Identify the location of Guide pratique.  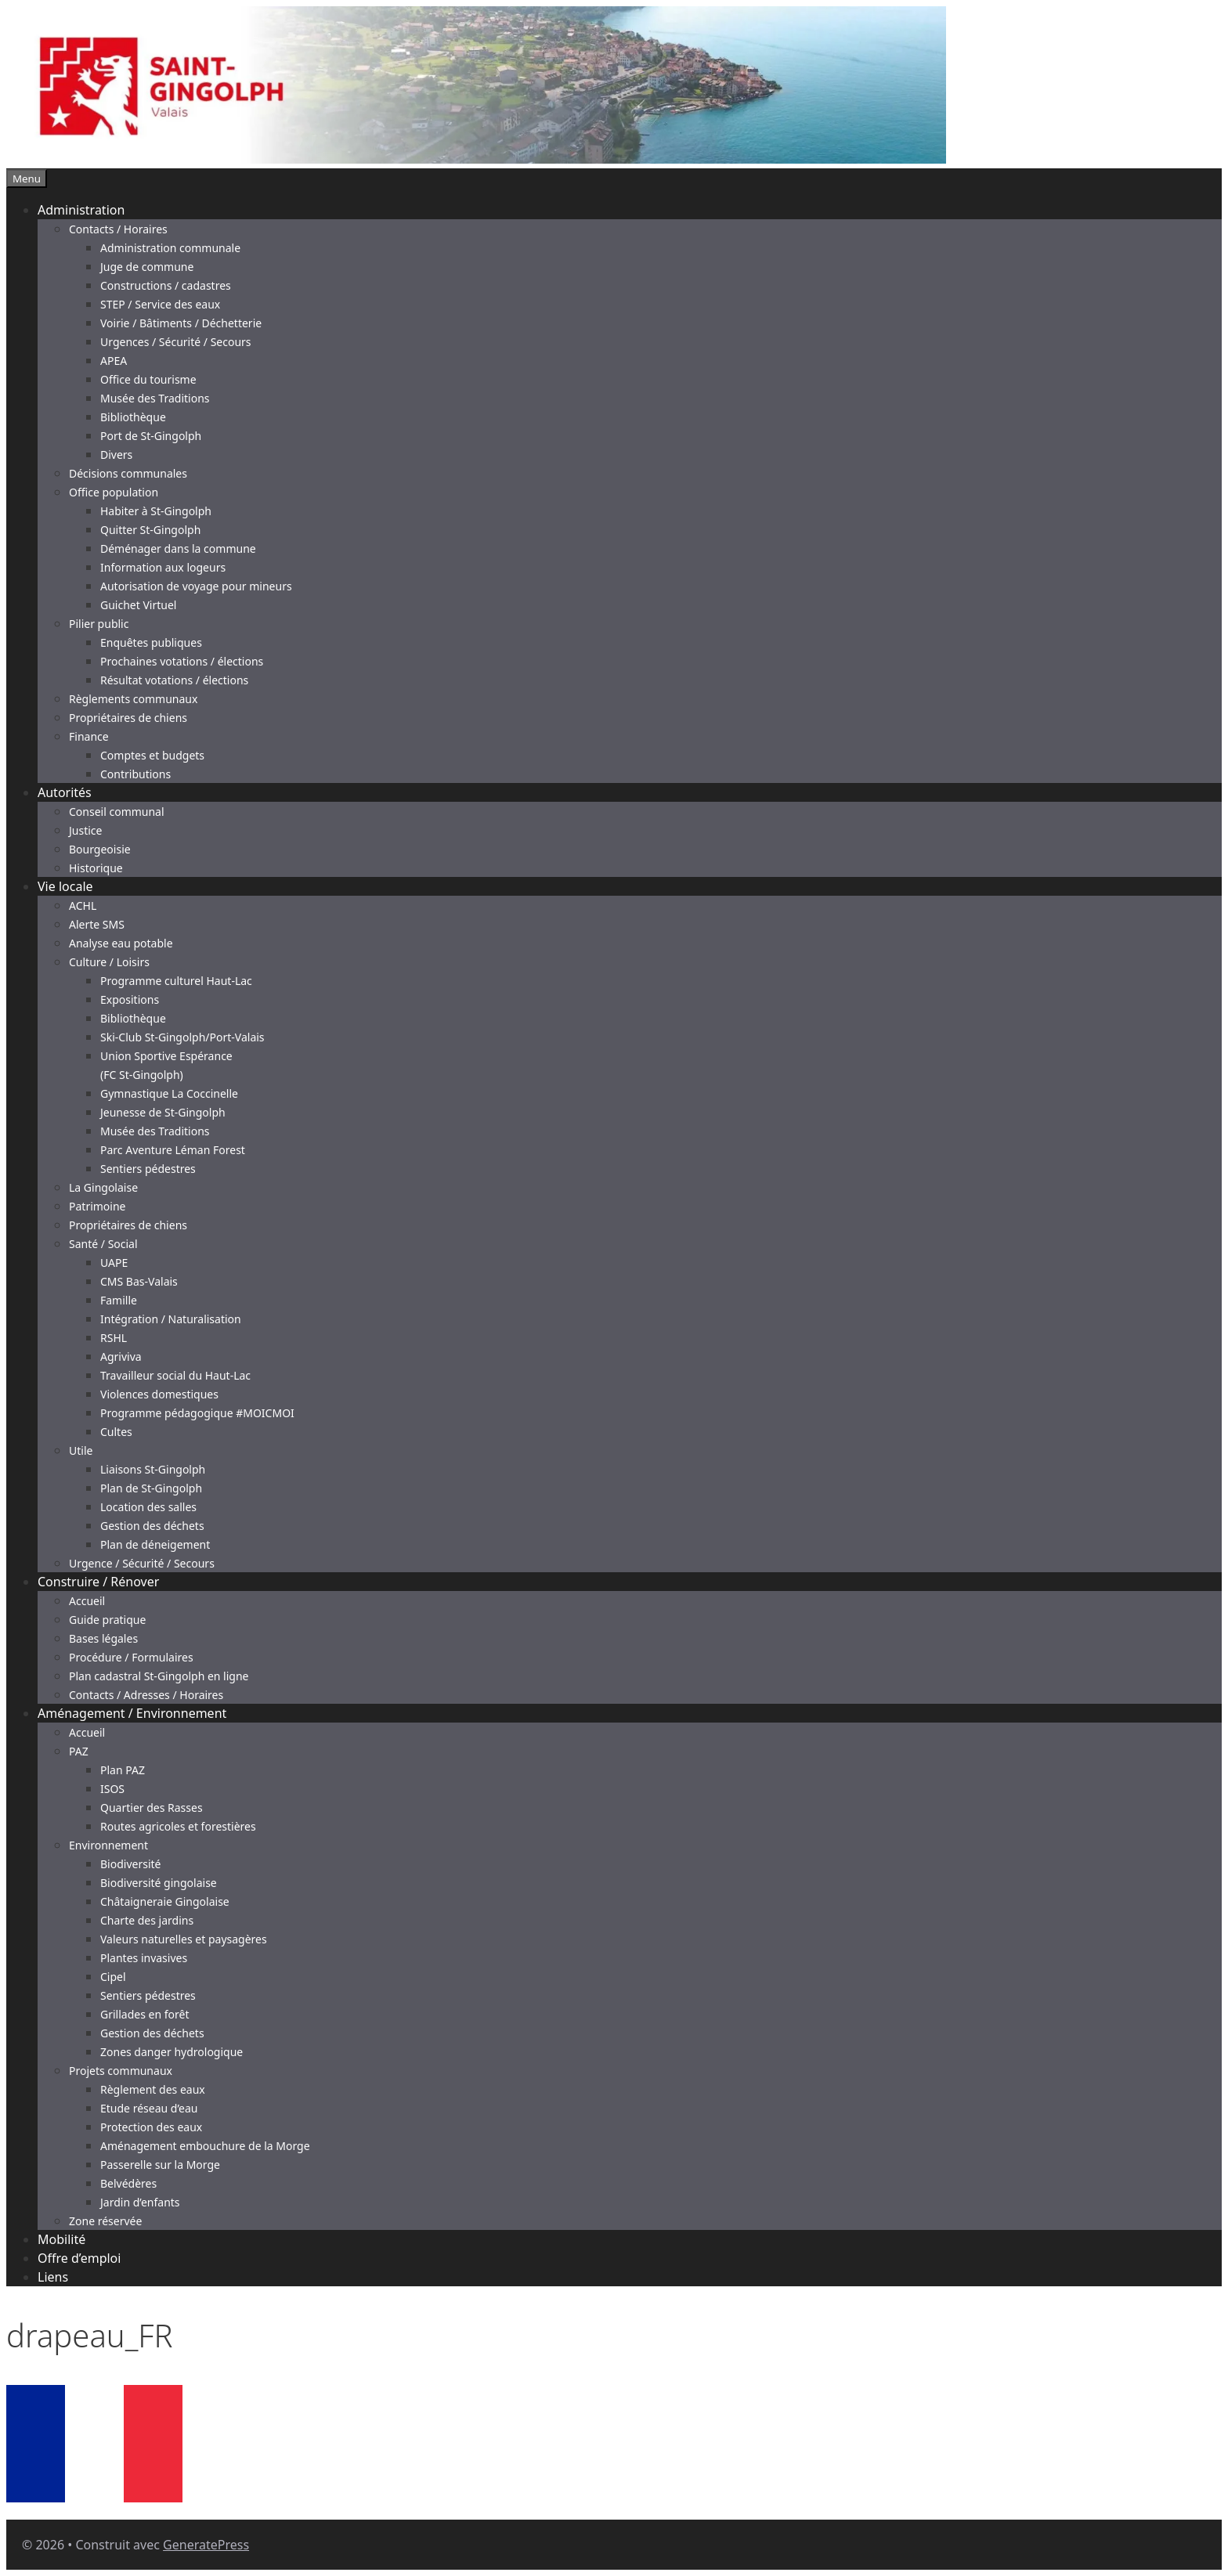
(107, 1619).